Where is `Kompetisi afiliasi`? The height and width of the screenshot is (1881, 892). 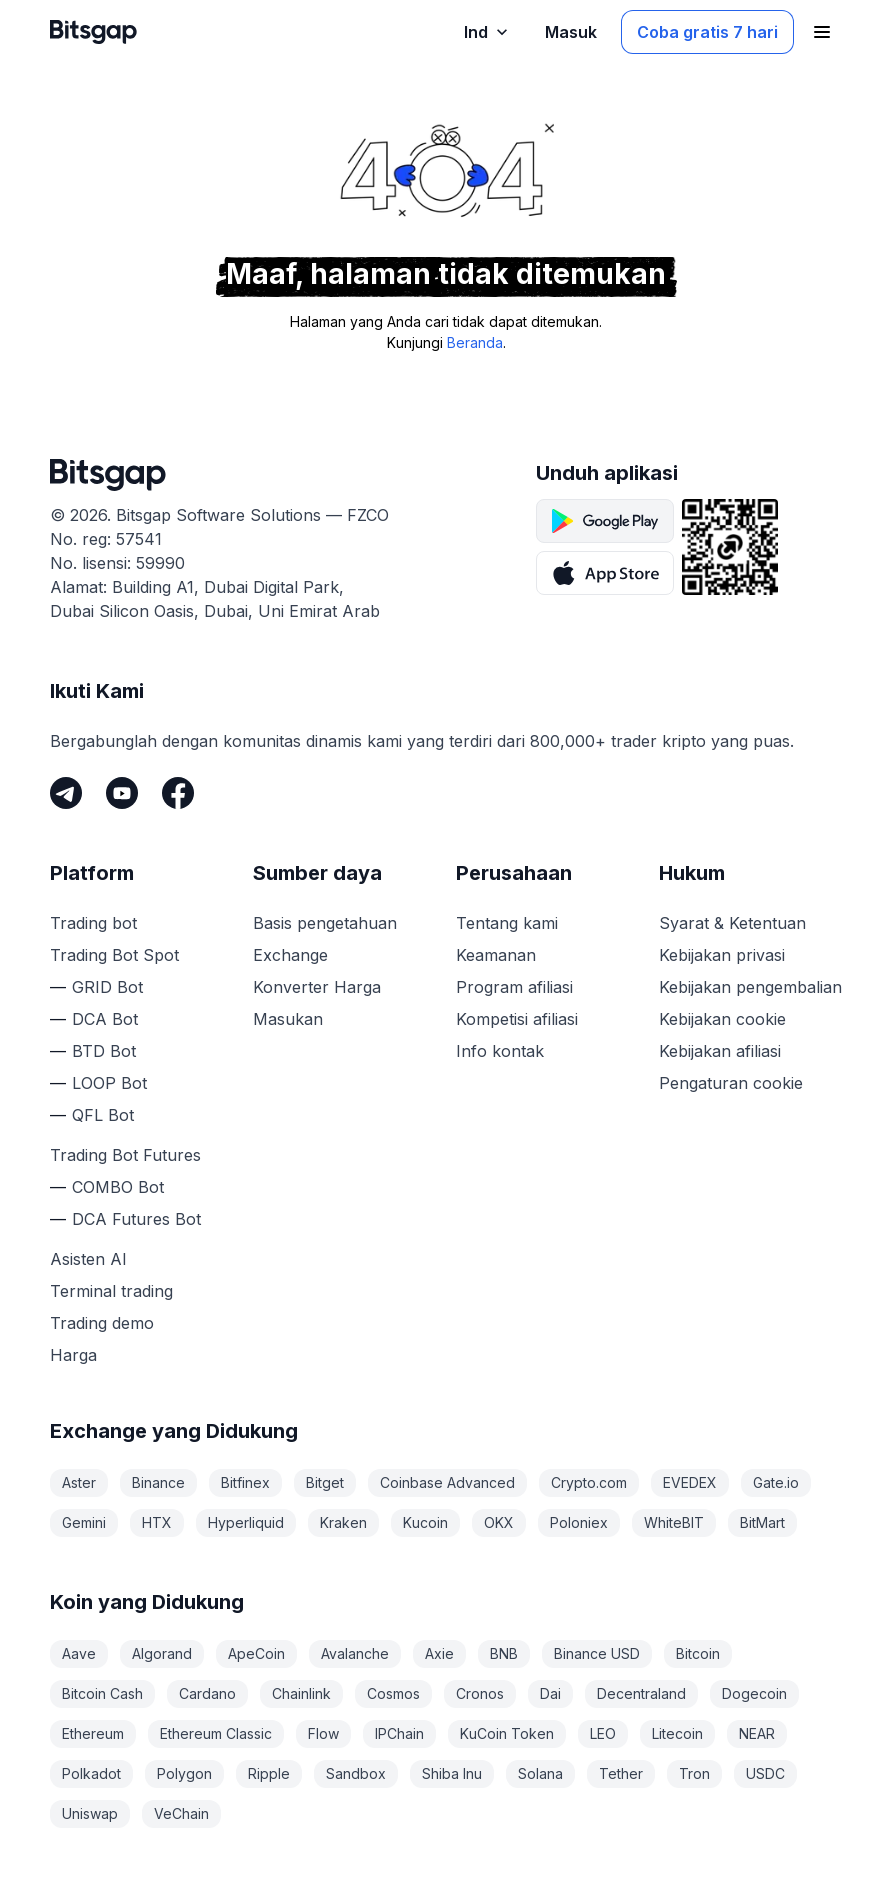
Kompetisi afiliasi is located at coordinates (517, 1019).